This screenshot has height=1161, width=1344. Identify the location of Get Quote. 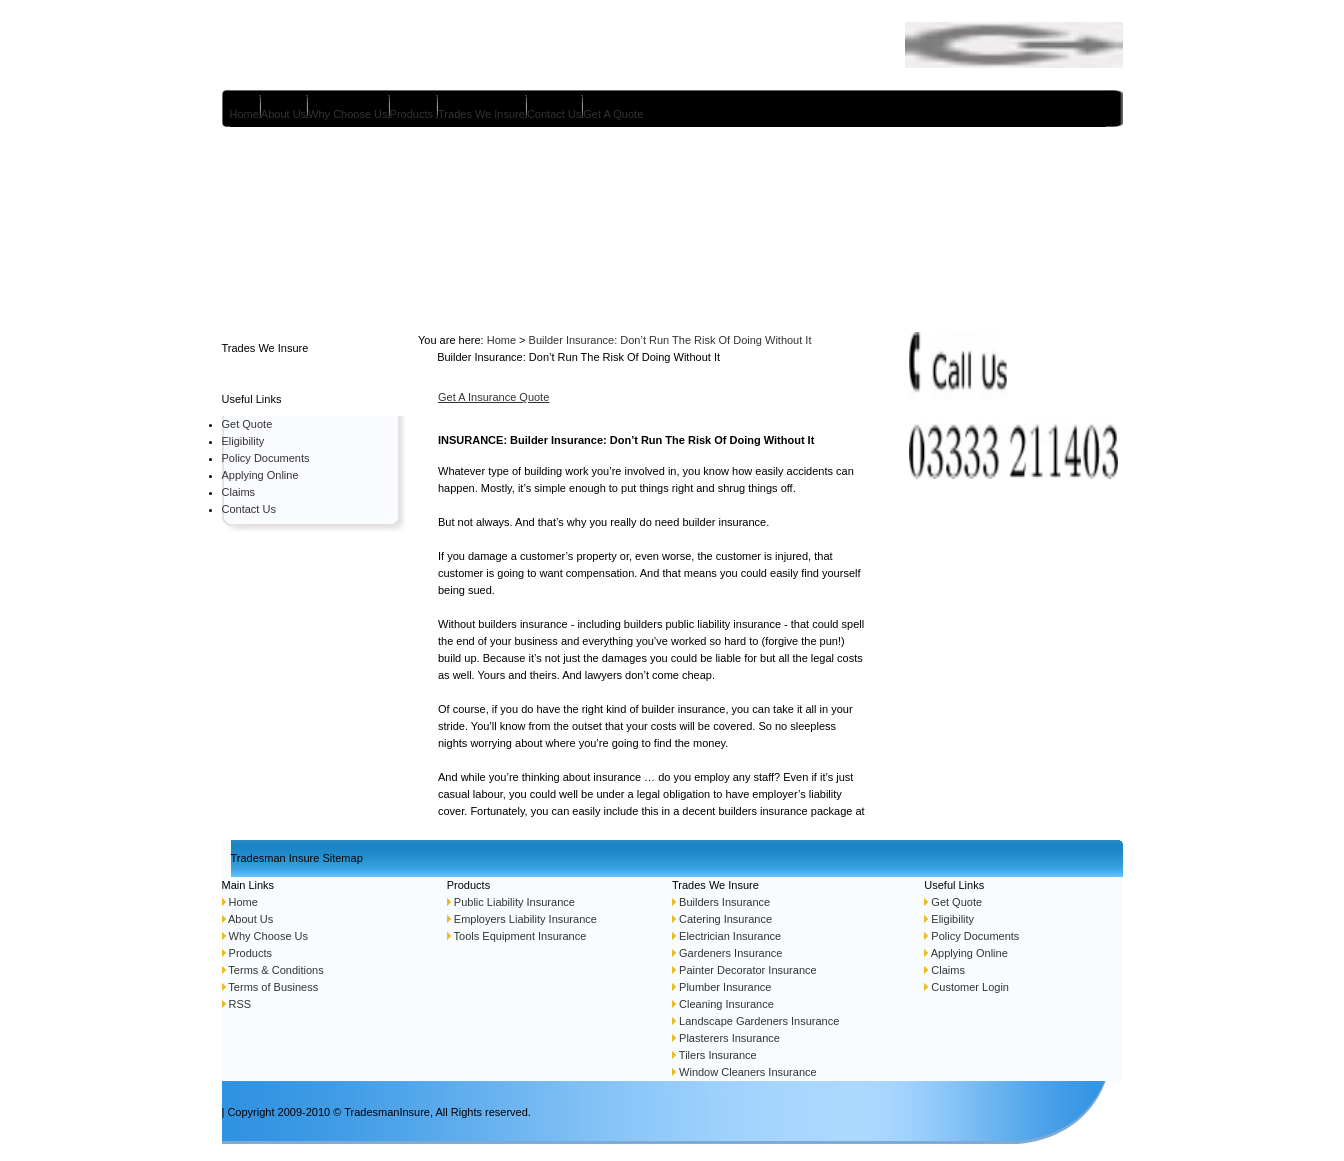
(247, 424).